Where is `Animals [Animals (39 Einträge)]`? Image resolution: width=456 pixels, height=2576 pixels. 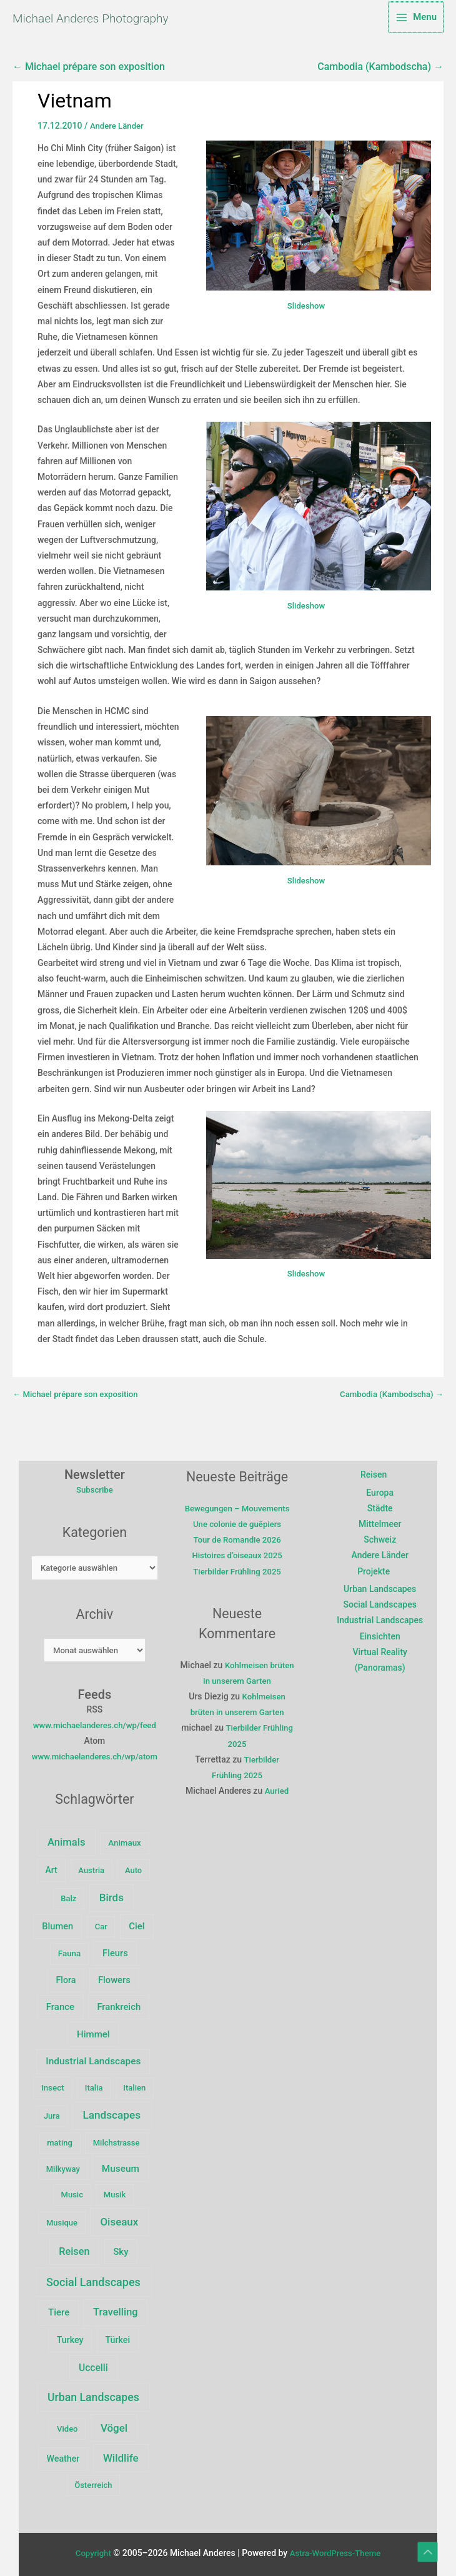
Animals [Animals (39 Einträge)] is located at coordinates (70, 1865).